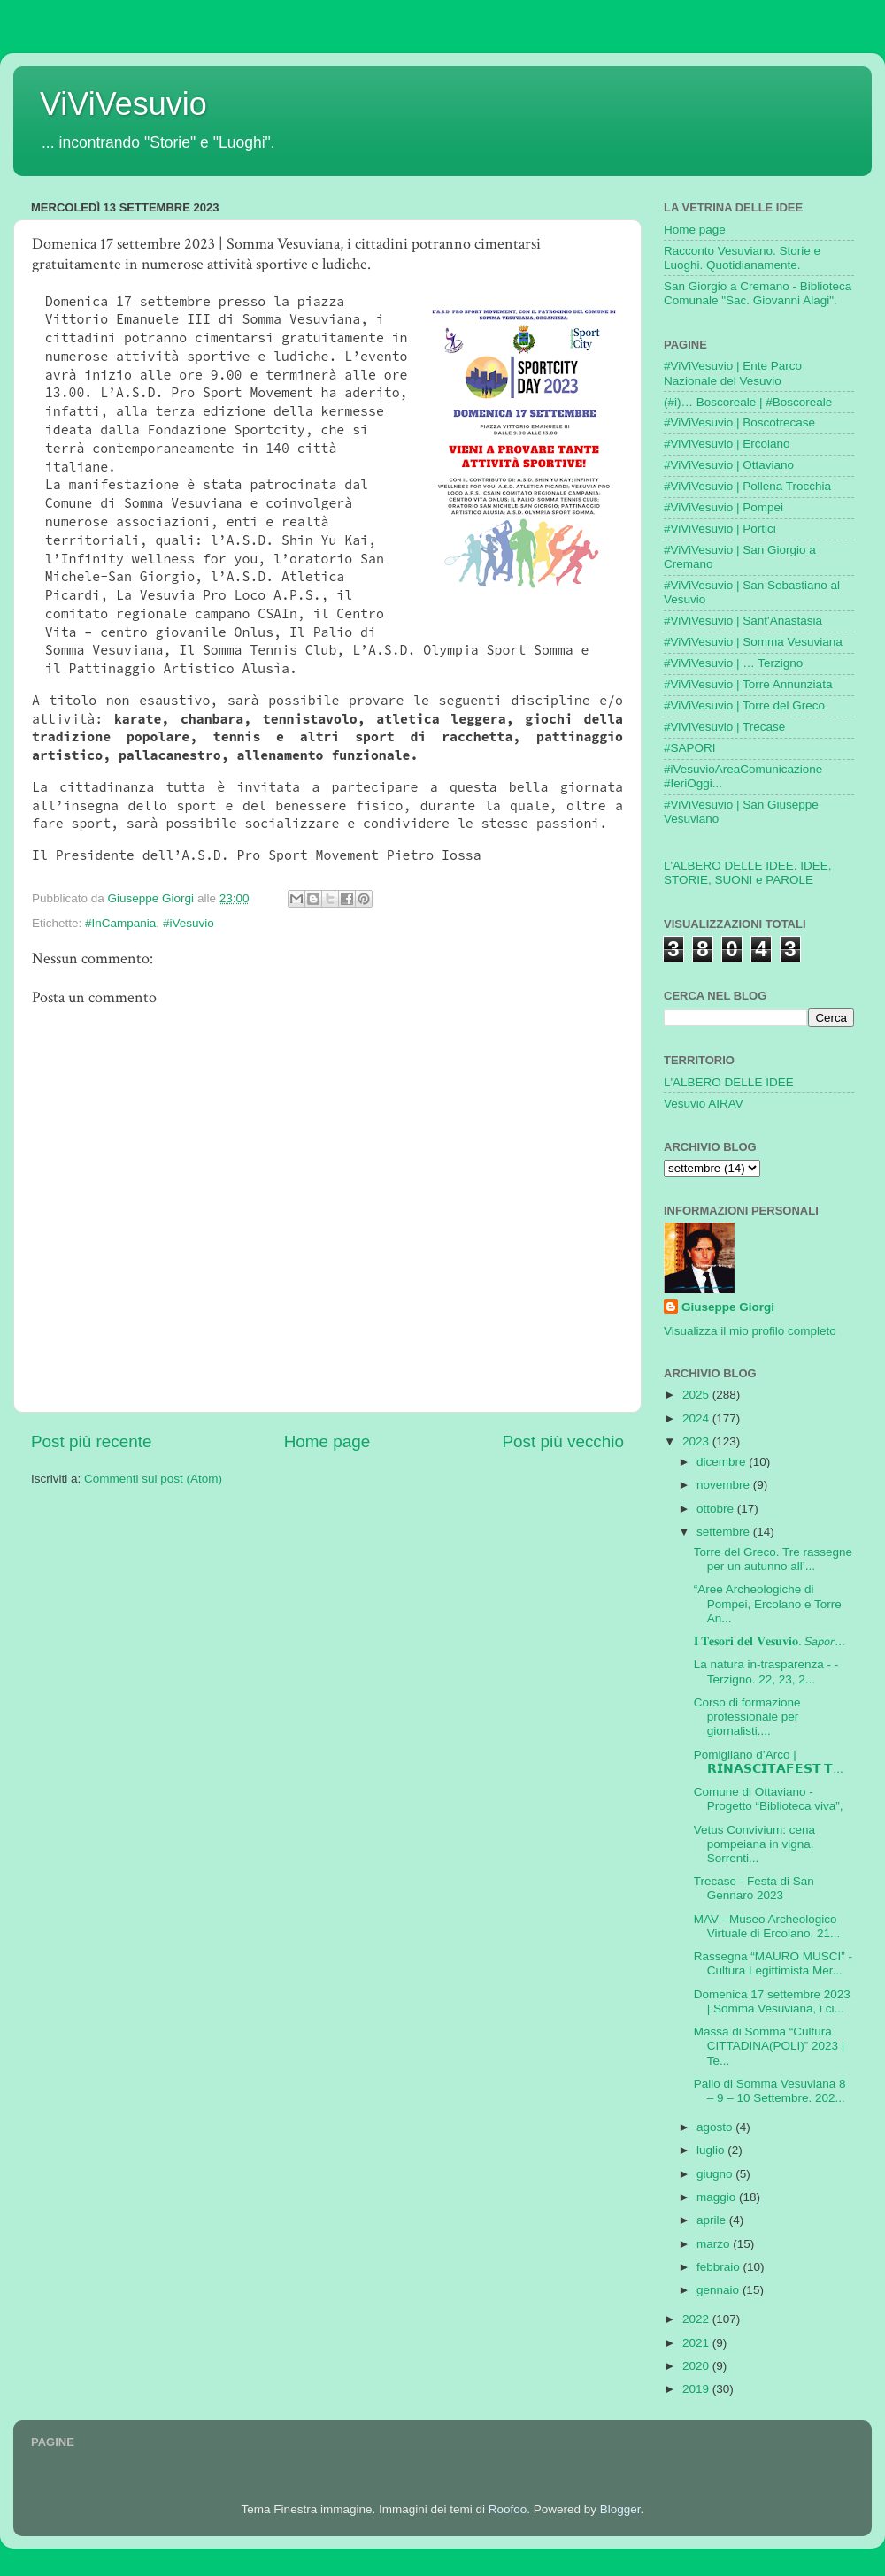  I want to click on #ViViVesuvio | Boscotrecase, so click(739, 422).